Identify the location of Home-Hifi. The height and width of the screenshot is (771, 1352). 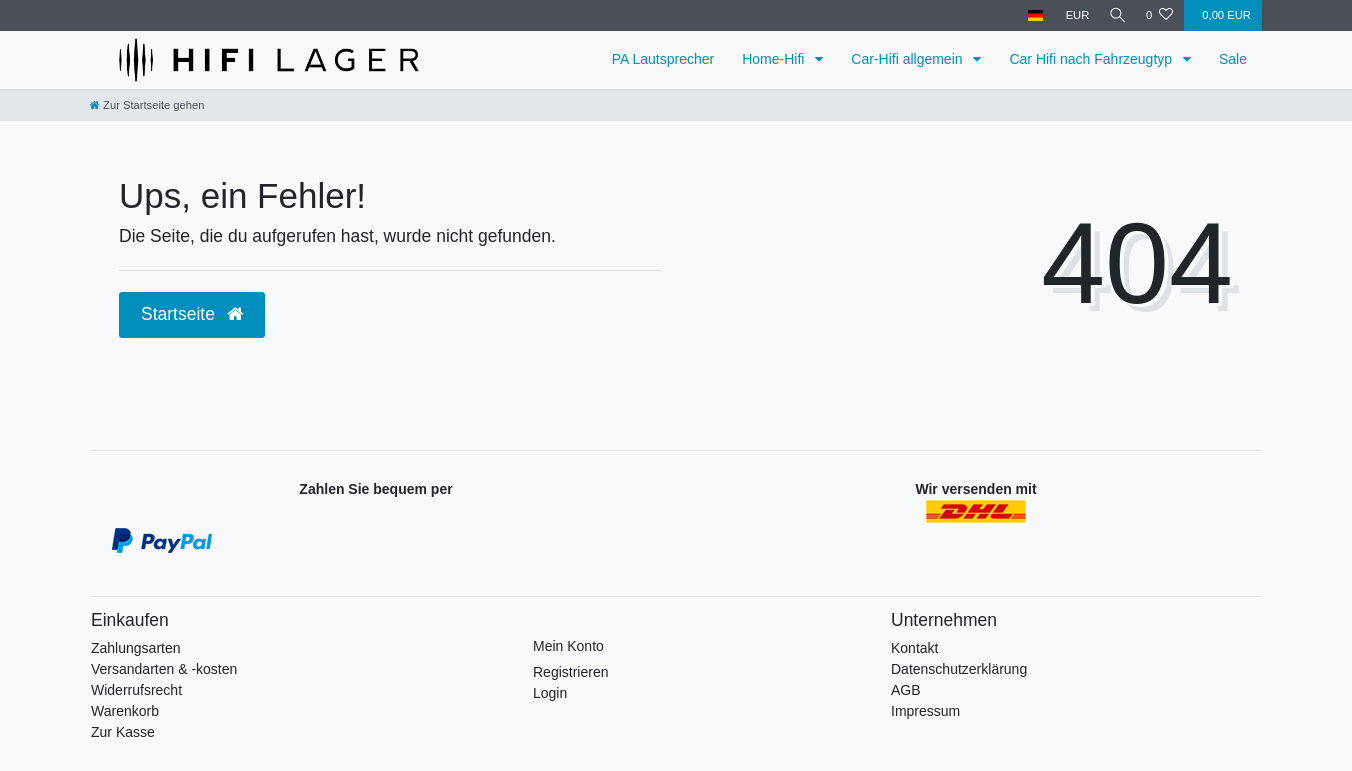
(775, 59).